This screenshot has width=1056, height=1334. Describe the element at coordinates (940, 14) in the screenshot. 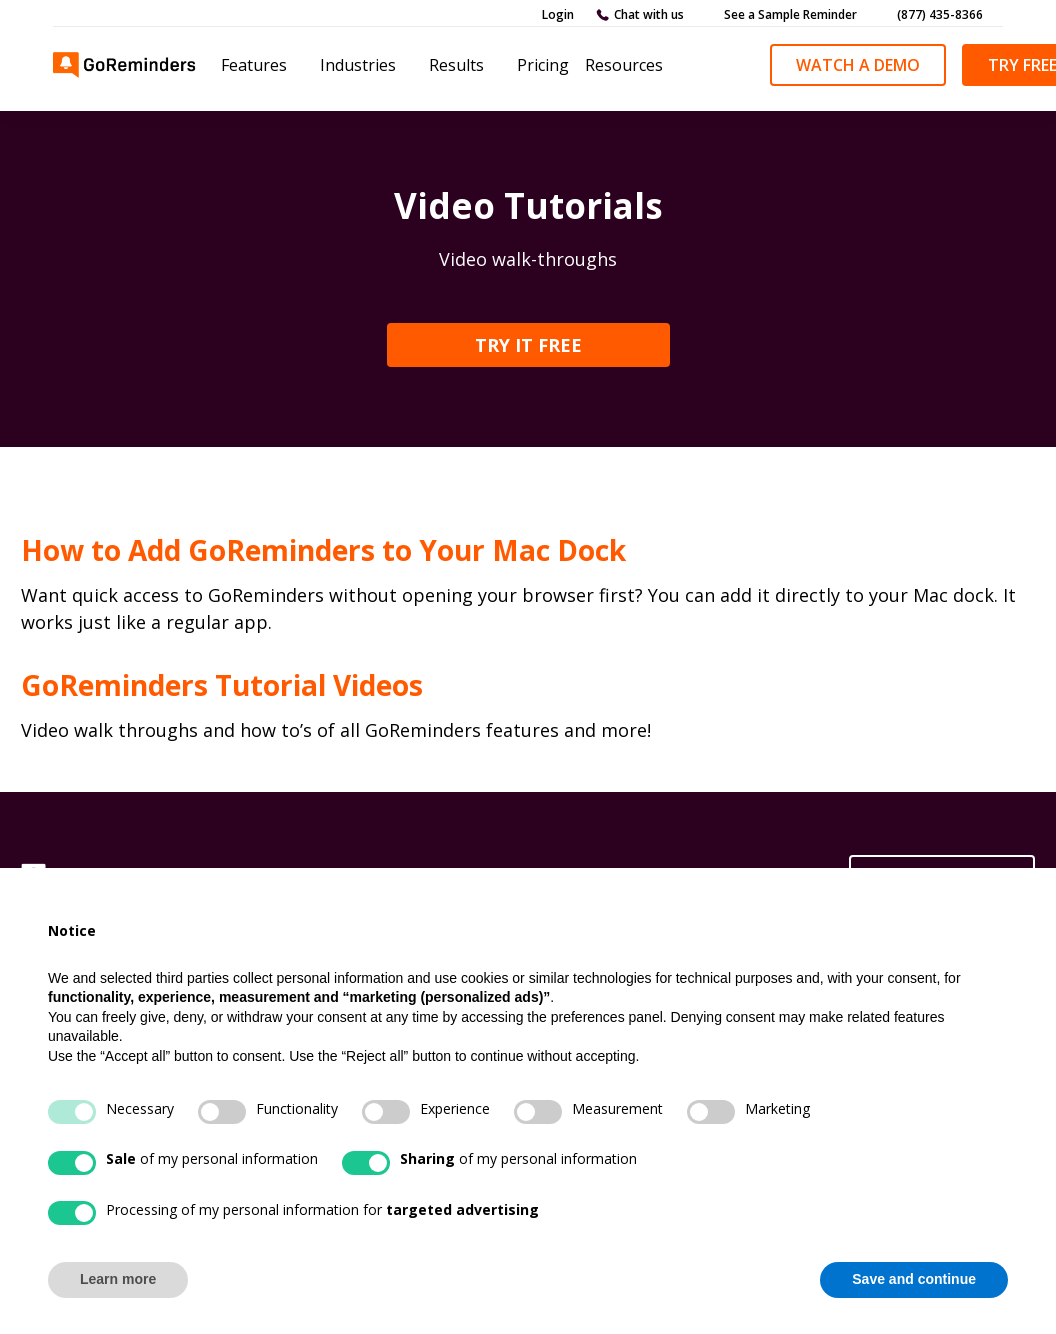

I see `(877) 435-8366` at that location.